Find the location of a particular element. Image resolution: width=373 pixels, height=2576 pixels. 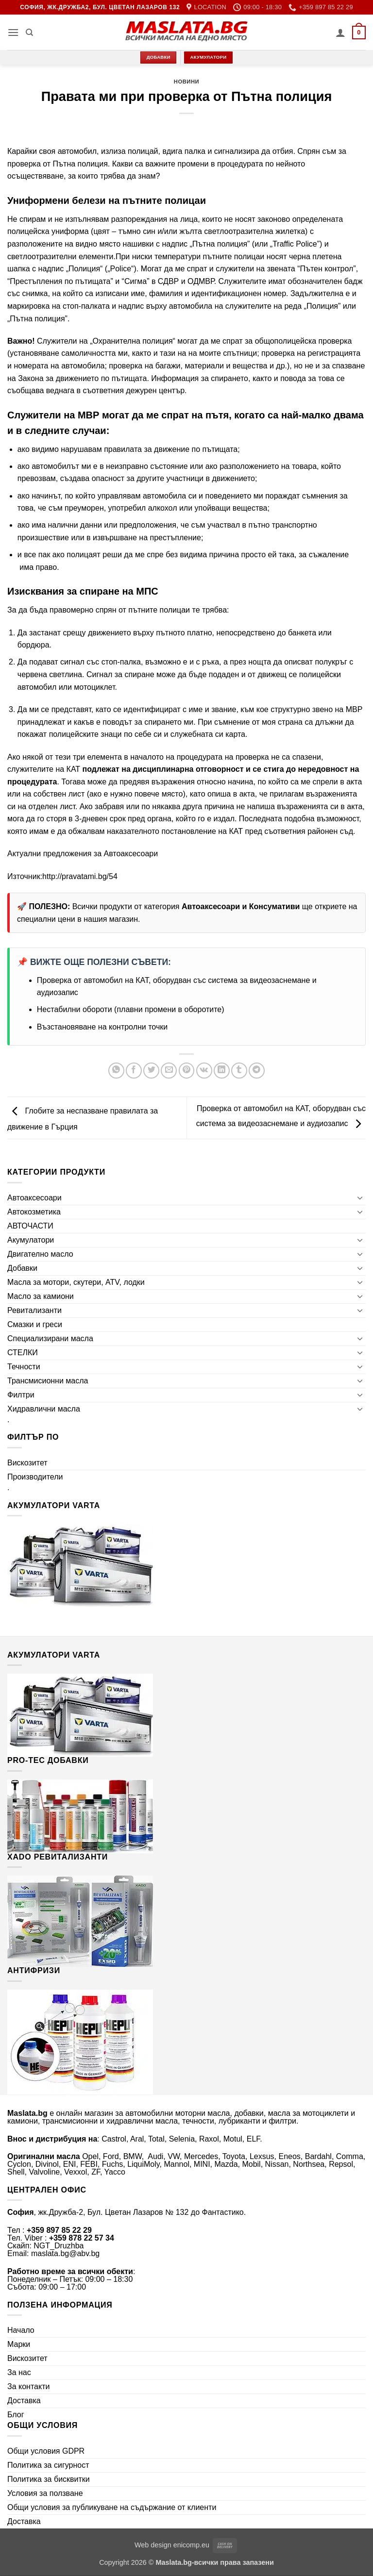

Новини is located at coordinates (186, 81).